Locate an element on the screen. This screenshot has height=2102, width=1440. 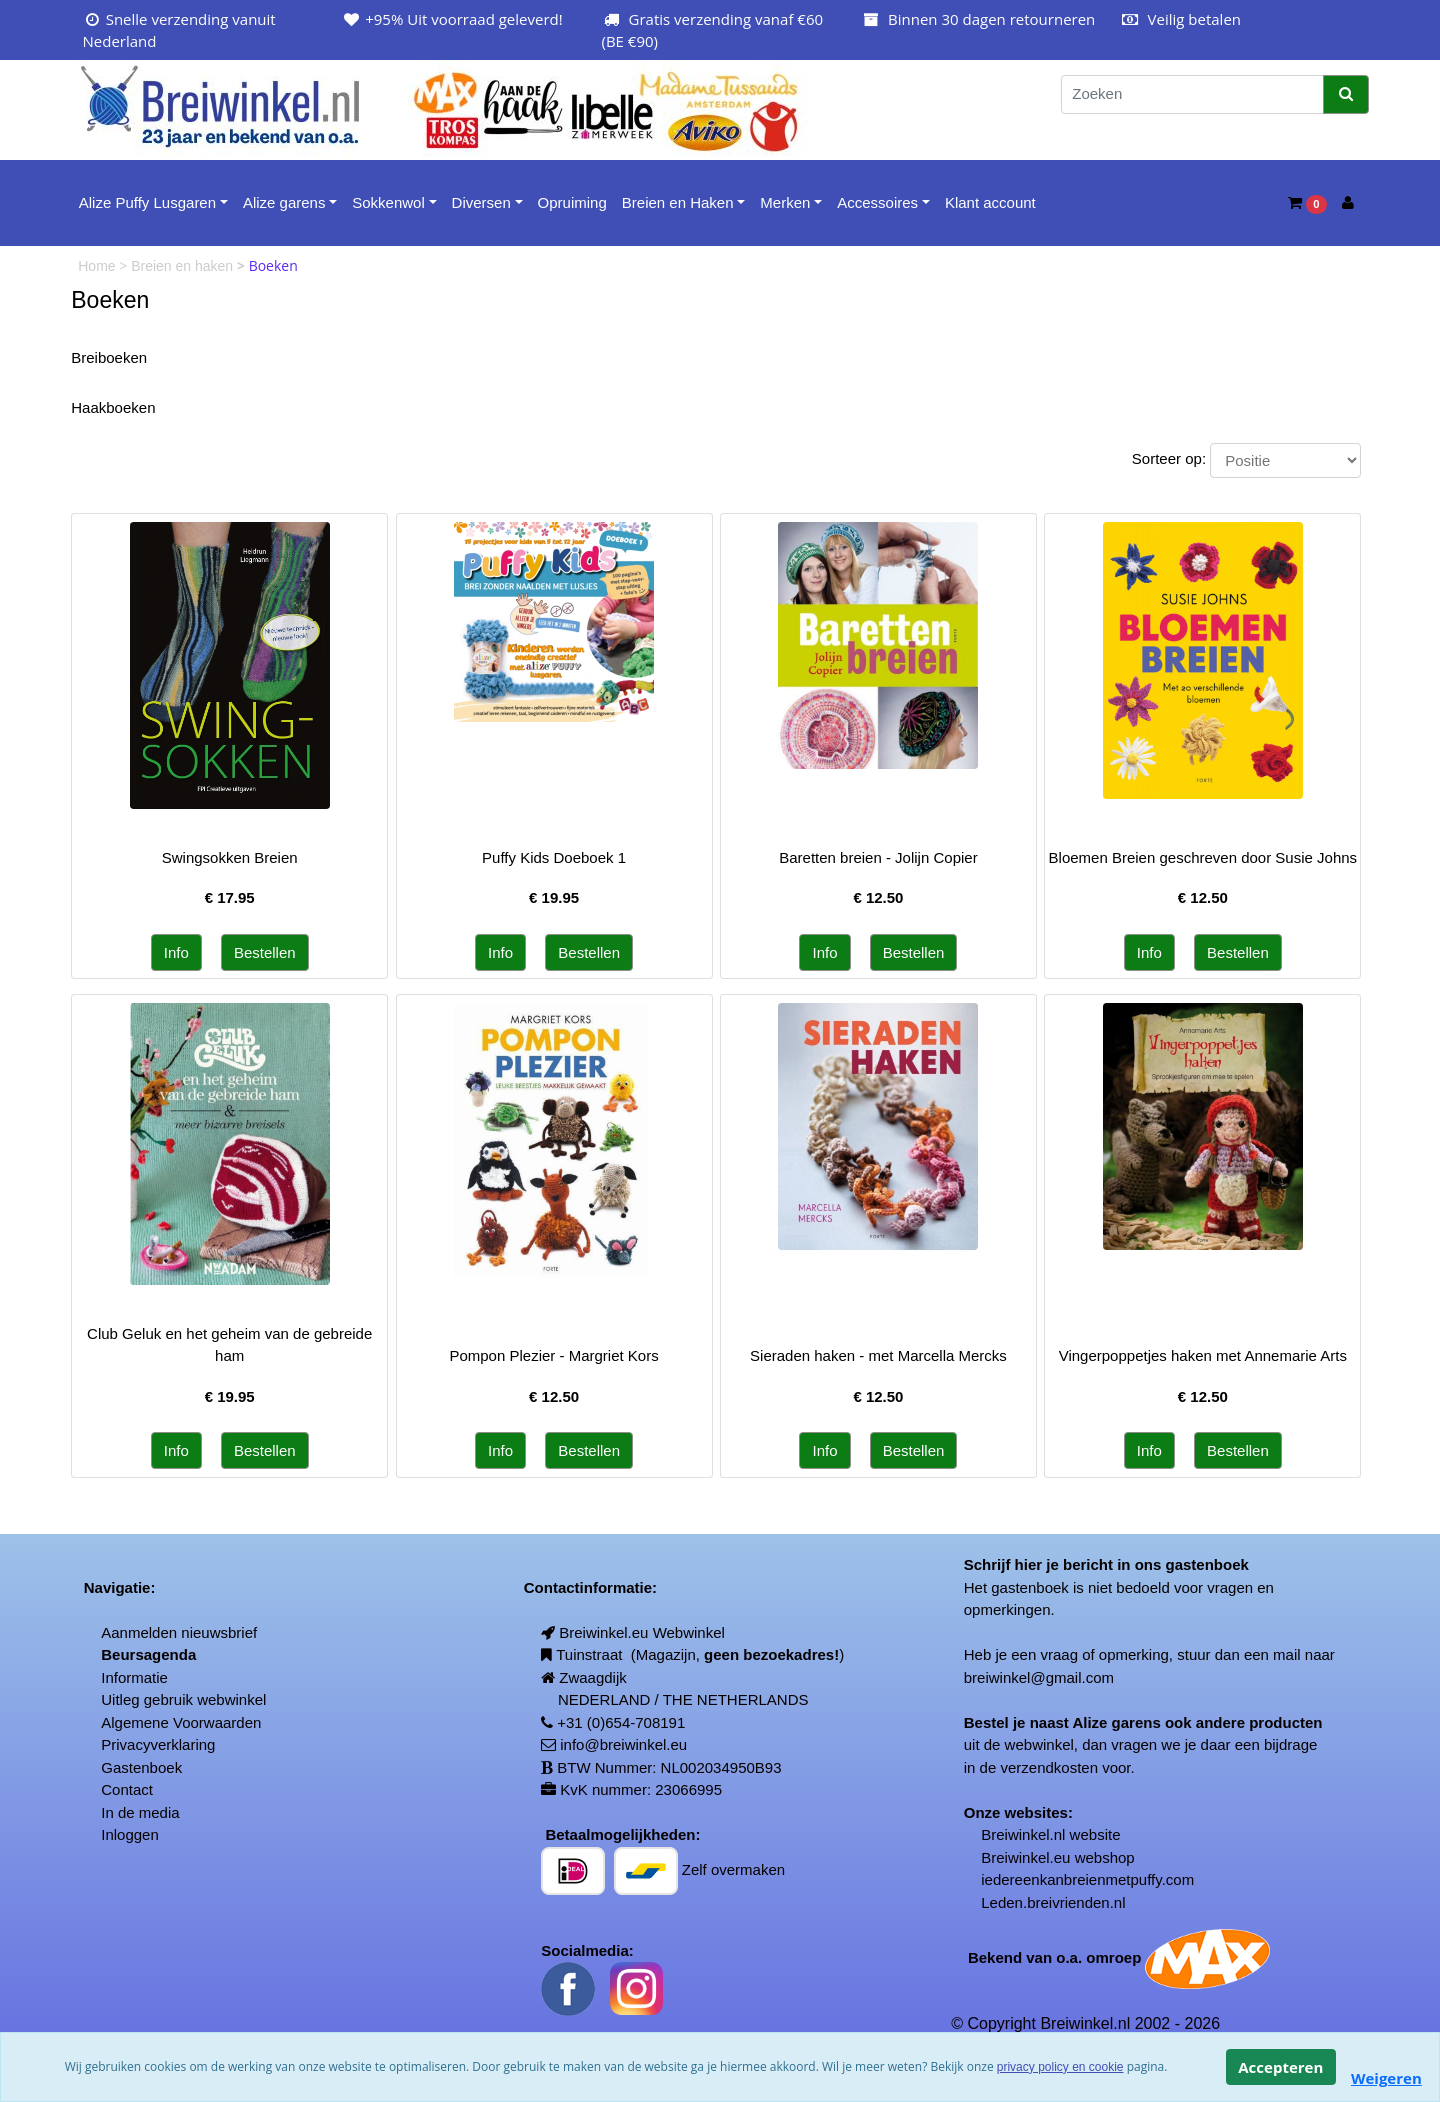
Baretten breien - Jolijn Copier is located at coordinates (878, 857).